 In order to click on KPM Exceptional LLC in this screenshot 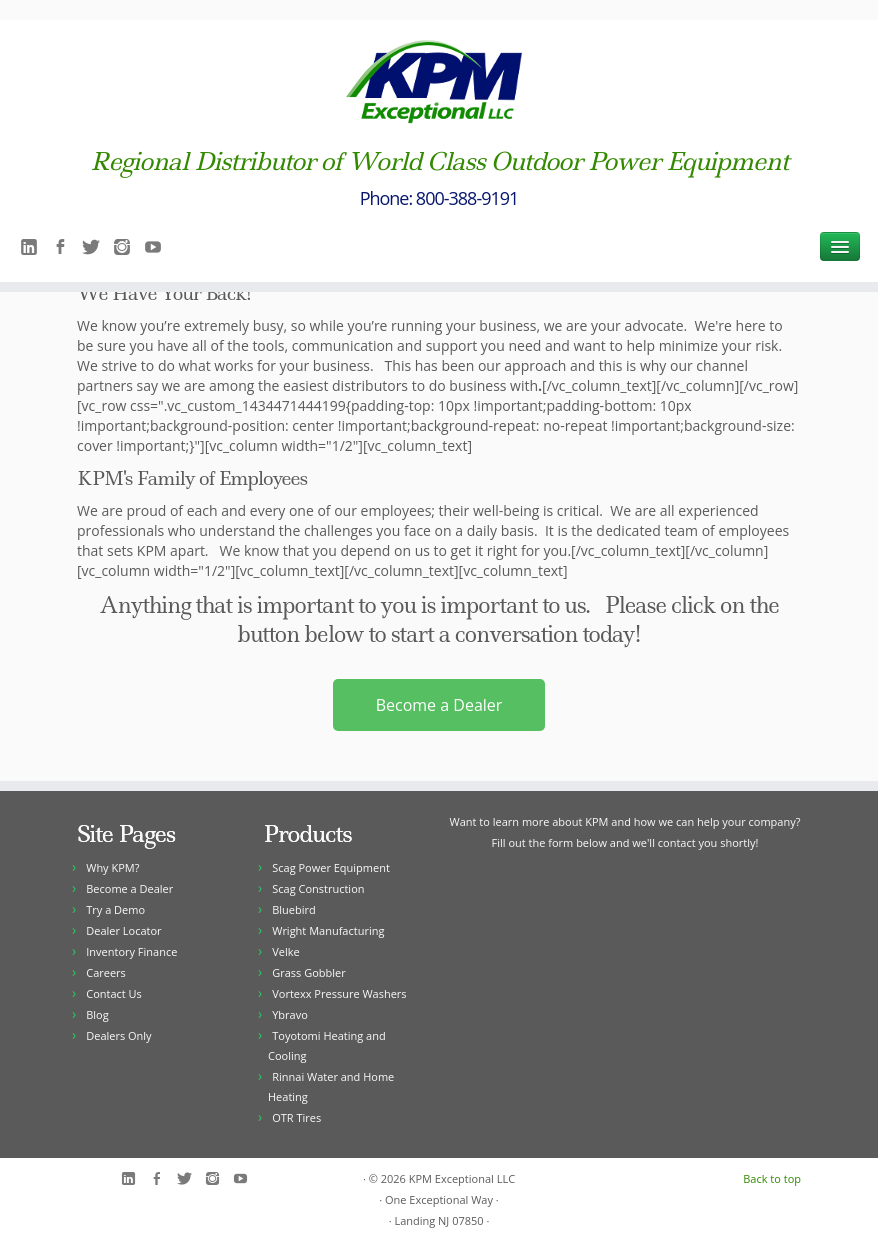, I will do `click(462, 1178)`.